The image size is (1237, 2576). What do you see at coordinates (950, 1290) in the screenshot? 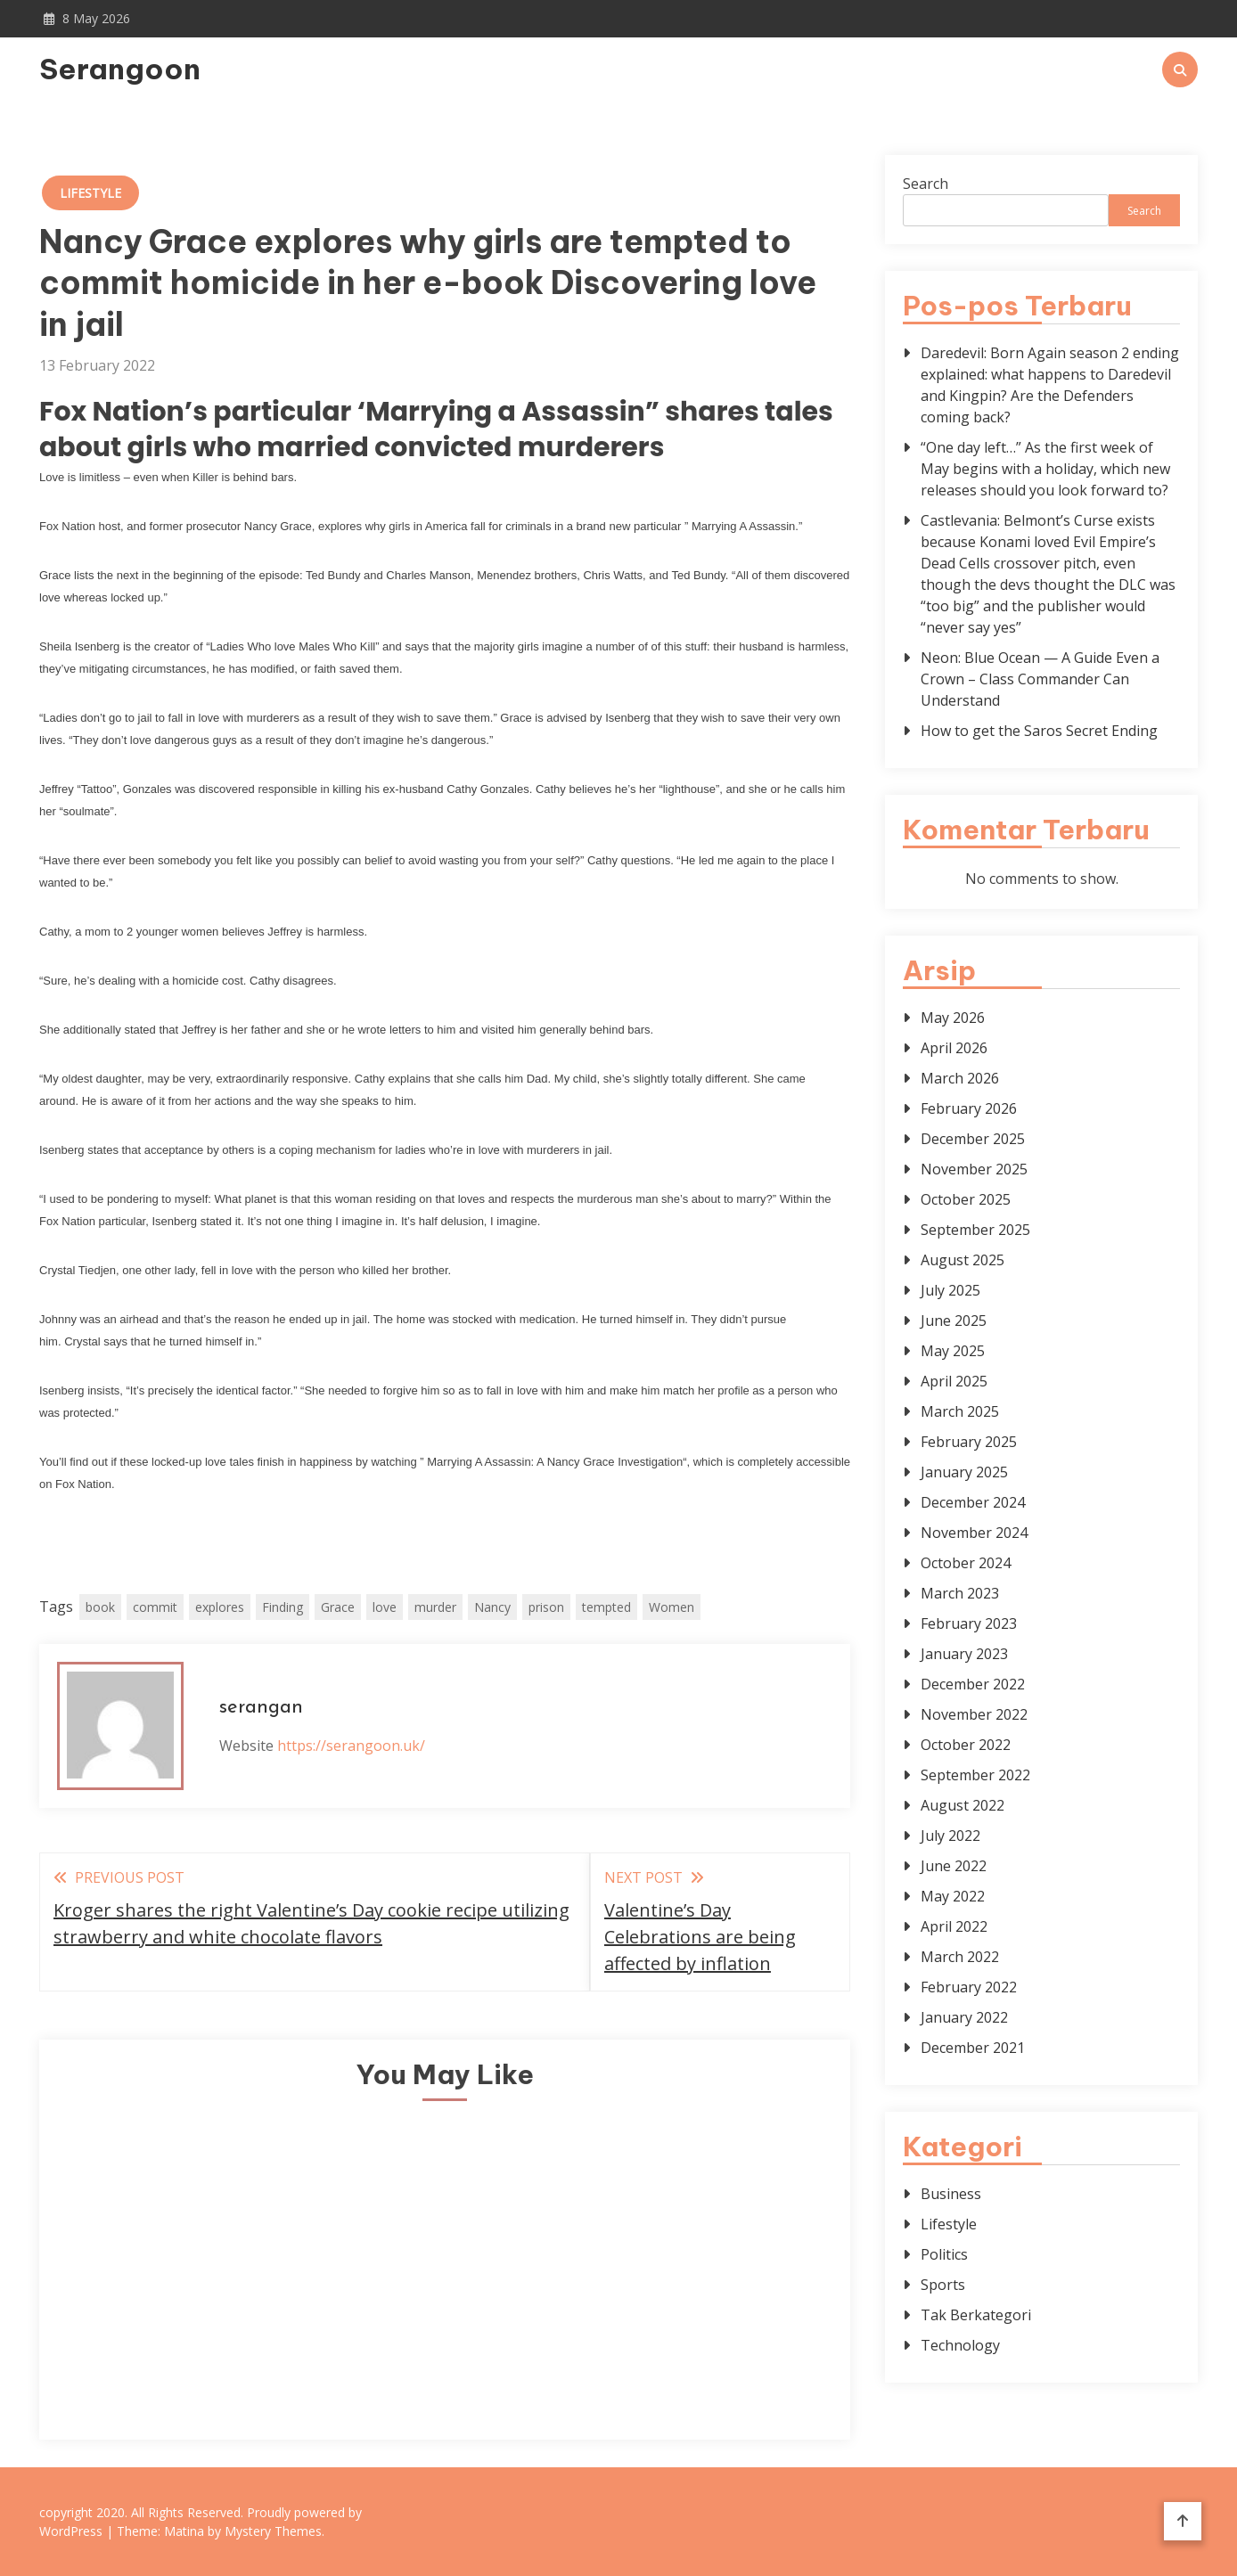
I see `July 2025` at bounding box center [950, 1290].